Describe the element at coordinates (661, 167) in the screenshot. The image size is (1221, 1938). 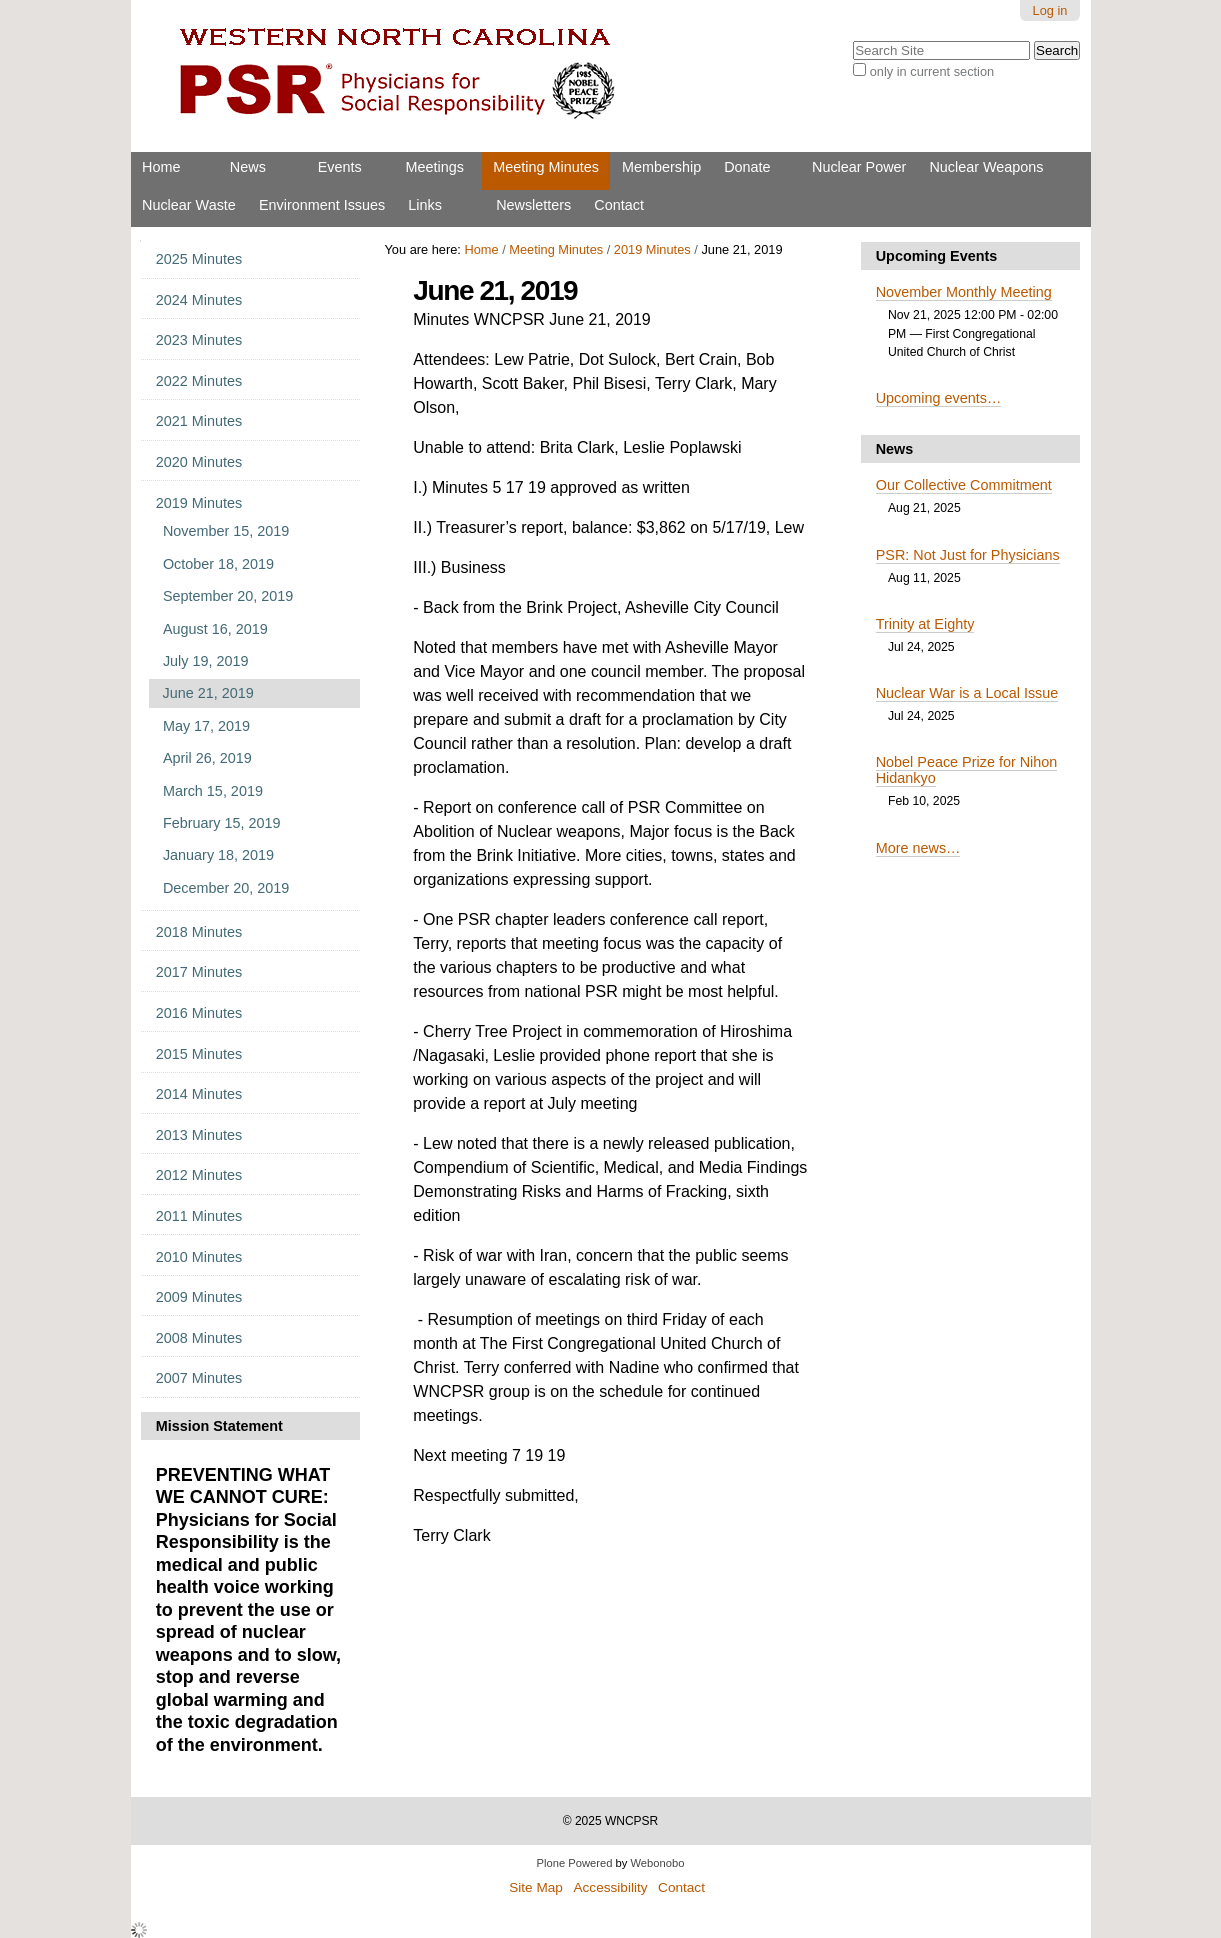
I see `Membership` at that location.